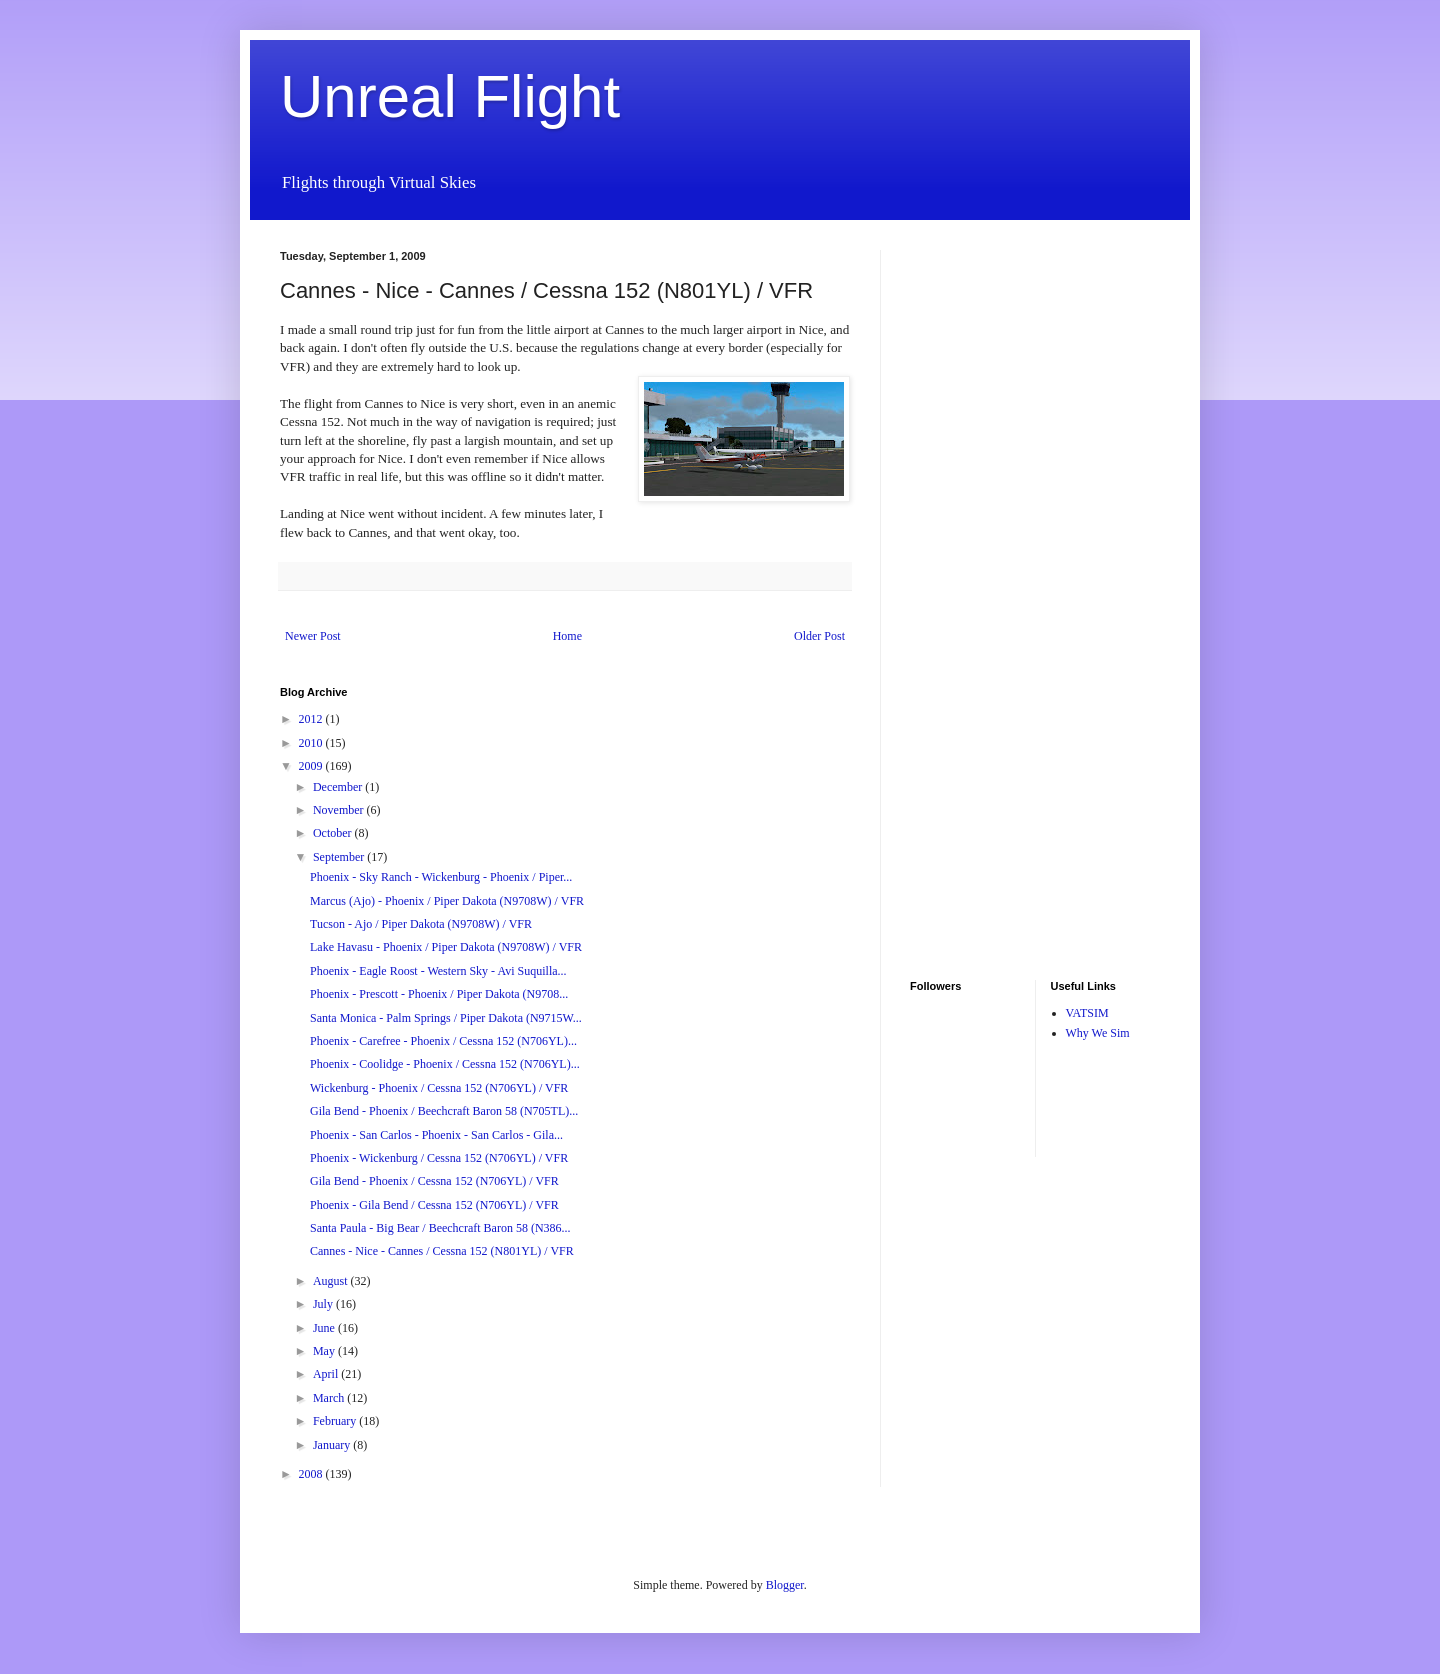 The width and height of the screenshot is (1440, 1674). I want to click on VATSIM, so click(1087, 1013).